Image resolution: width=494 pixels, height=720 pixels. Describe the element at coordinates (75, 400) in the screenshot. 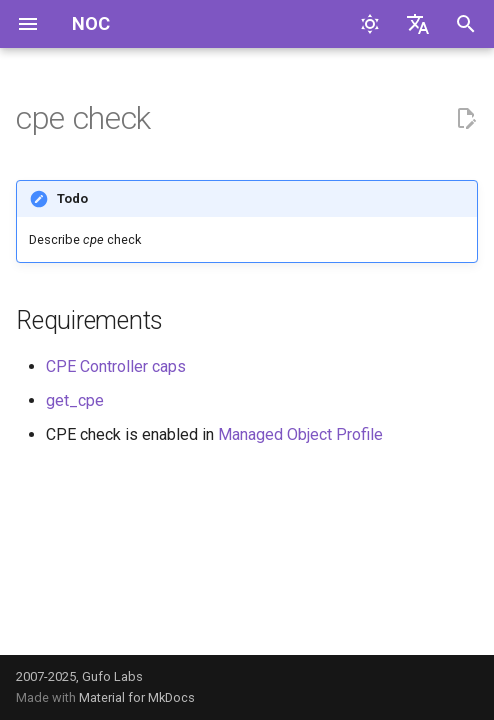

I see `get_cpe` at that location.